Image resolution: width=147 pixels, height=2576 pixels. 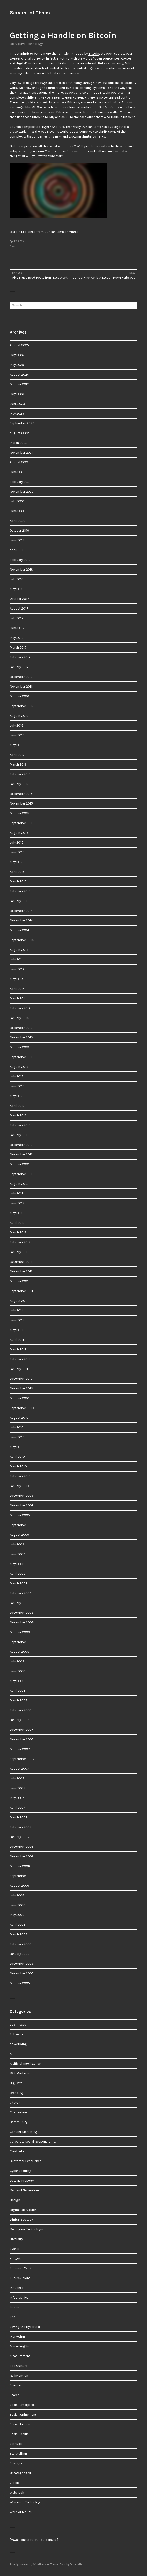 What do you see at coordinates (22, 1057) in the screenshot?
I see `September 2013` at bounding box center [22, 1057].